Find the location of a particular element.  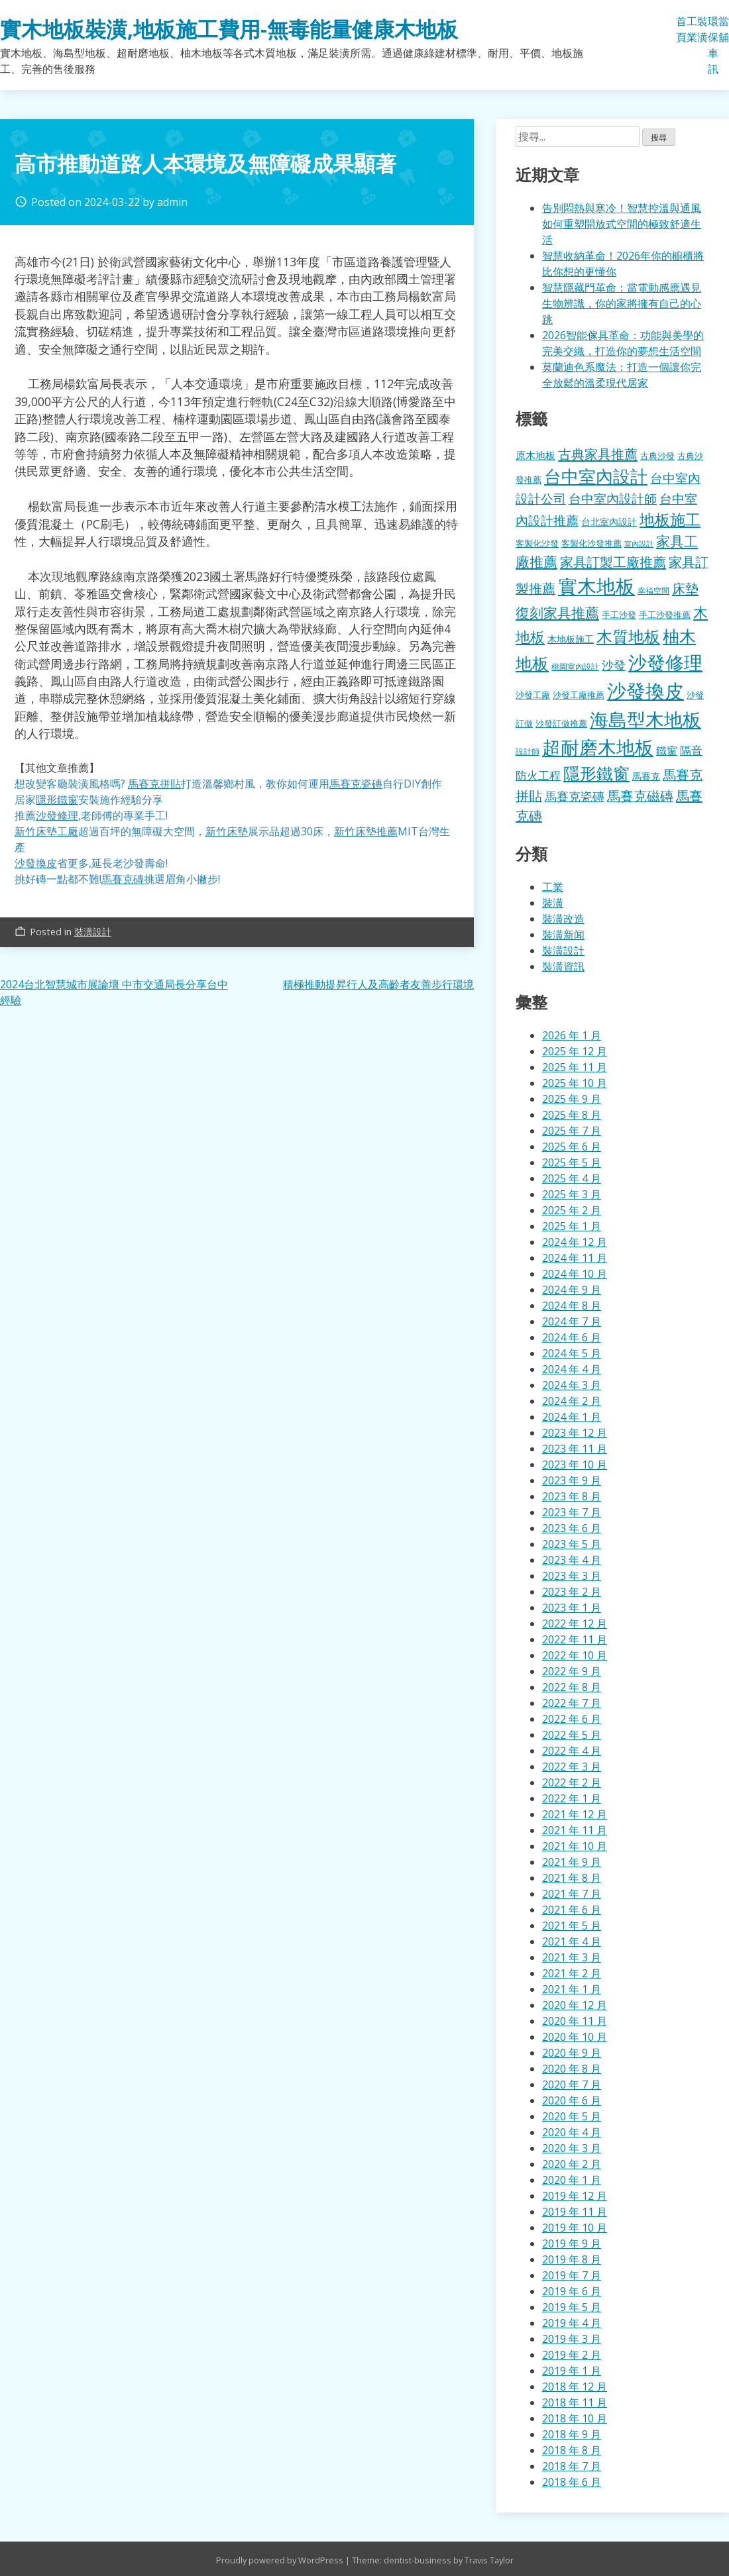

2020 年 10 月 is located at coordinates (574, 2037).